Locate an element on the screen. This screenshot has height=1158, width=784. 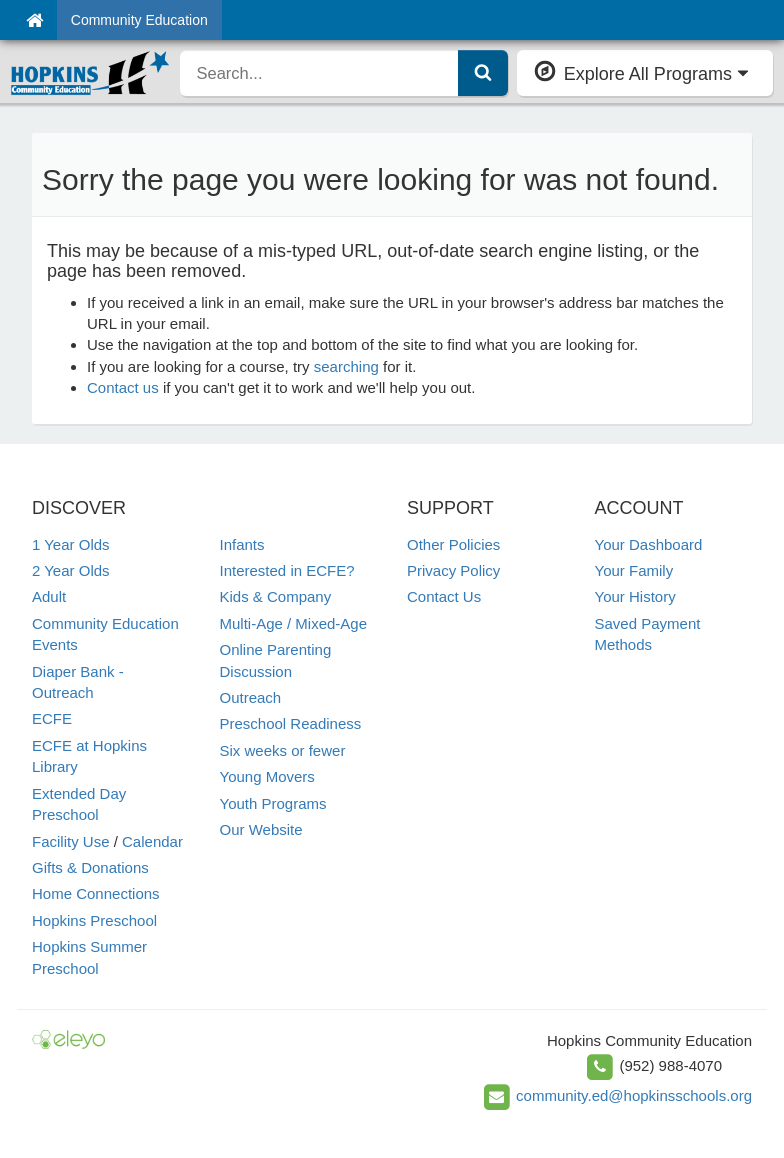
Privacy Policy is located at coordinates (453, 570).